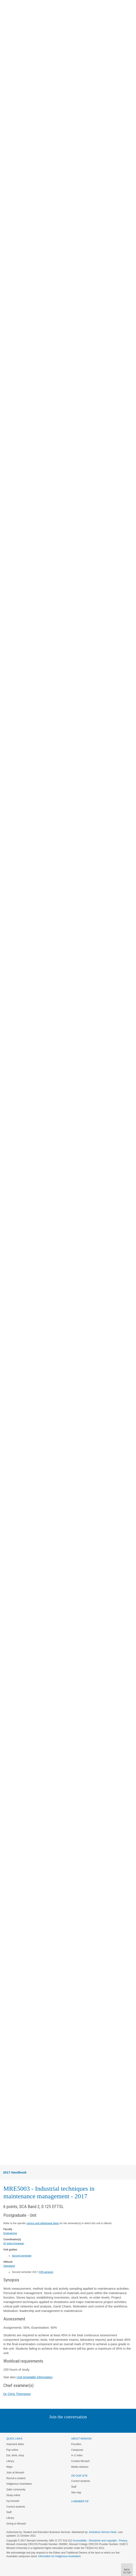  I want to click on Engineering, so click(10, 2233).